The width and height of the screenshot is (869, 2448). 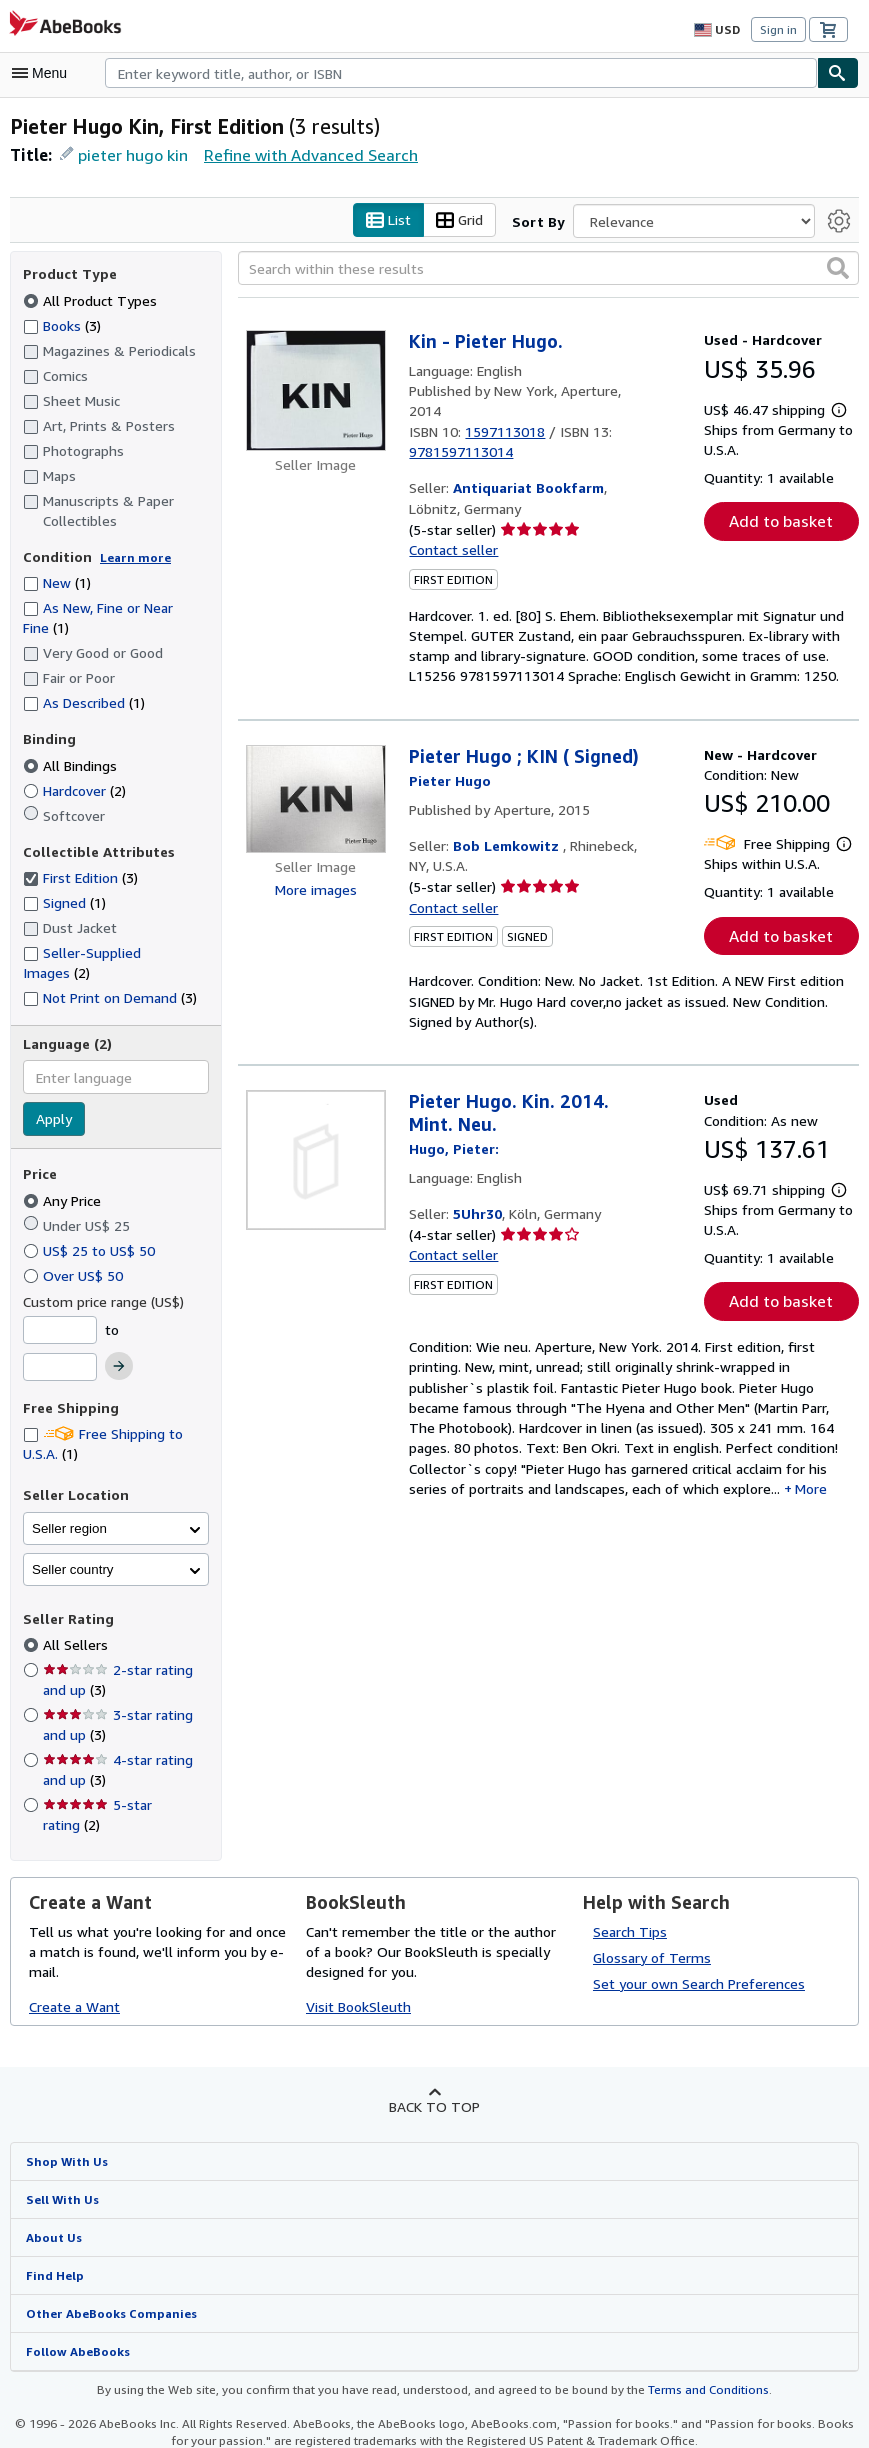 I want to click on Over US$ 50 [Filter by Over US$ 50], so click(x=75, y=1257).